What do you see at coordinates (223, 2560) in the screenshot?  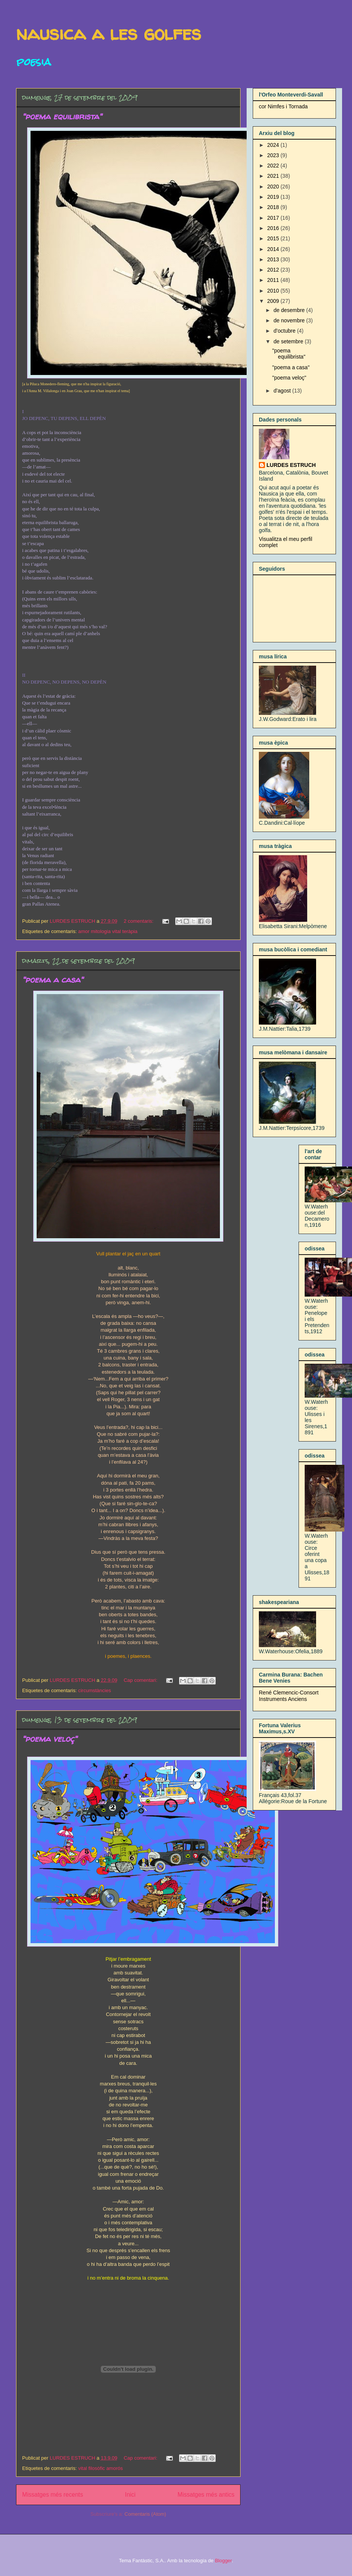 I see `Blogger` at bounding box center [223, 2560].